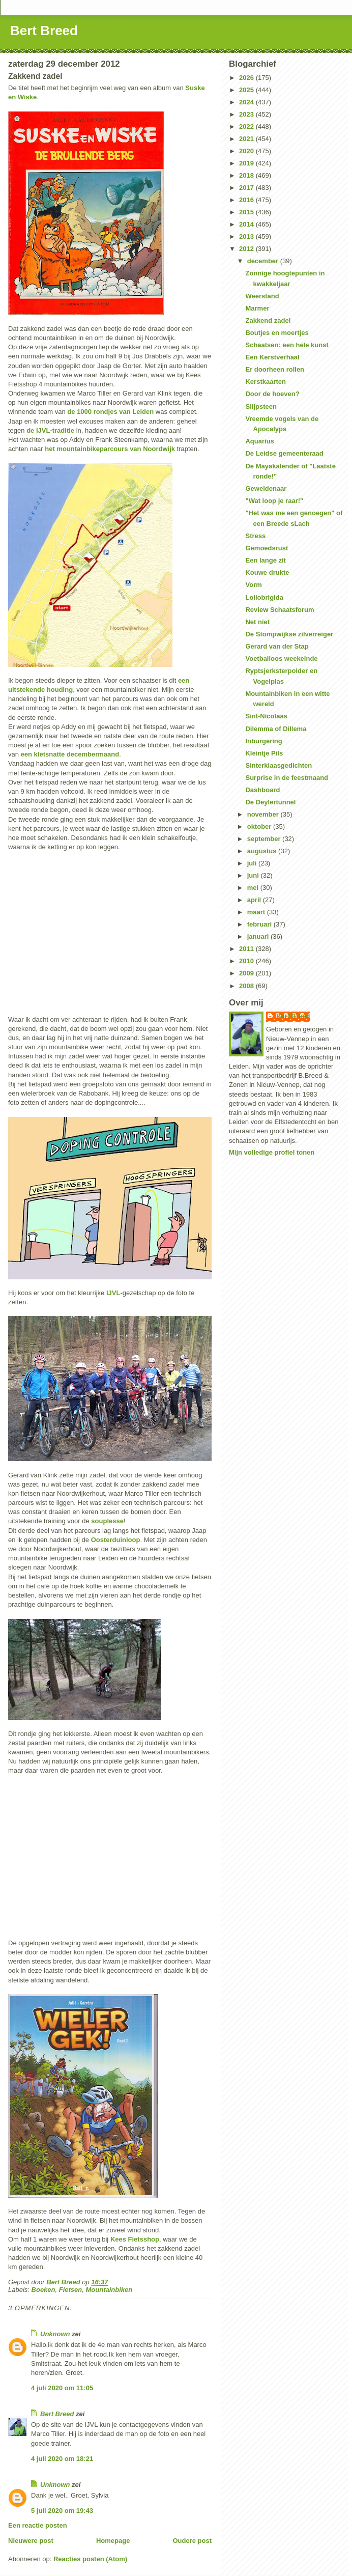 This screenshot has height=2576, width=352. What do you see at coordinates (247, 212) in the screenshot?
I see `2015` at bounding box center [247, 212].